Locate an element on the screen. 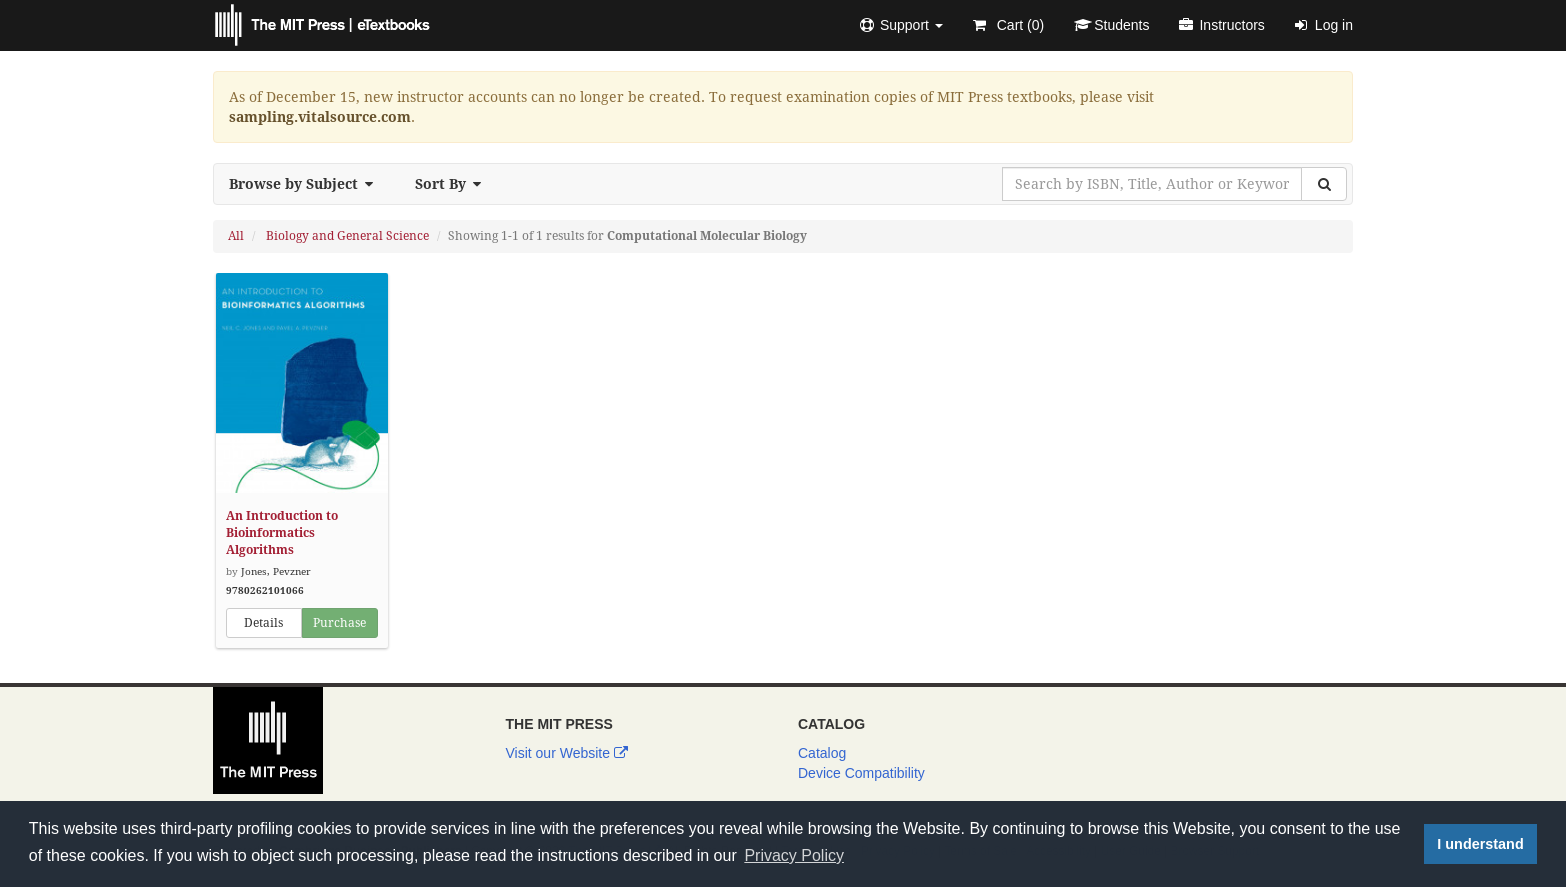 The image size is (1566, 887). Cart () is located at coordinates (1008, 25).